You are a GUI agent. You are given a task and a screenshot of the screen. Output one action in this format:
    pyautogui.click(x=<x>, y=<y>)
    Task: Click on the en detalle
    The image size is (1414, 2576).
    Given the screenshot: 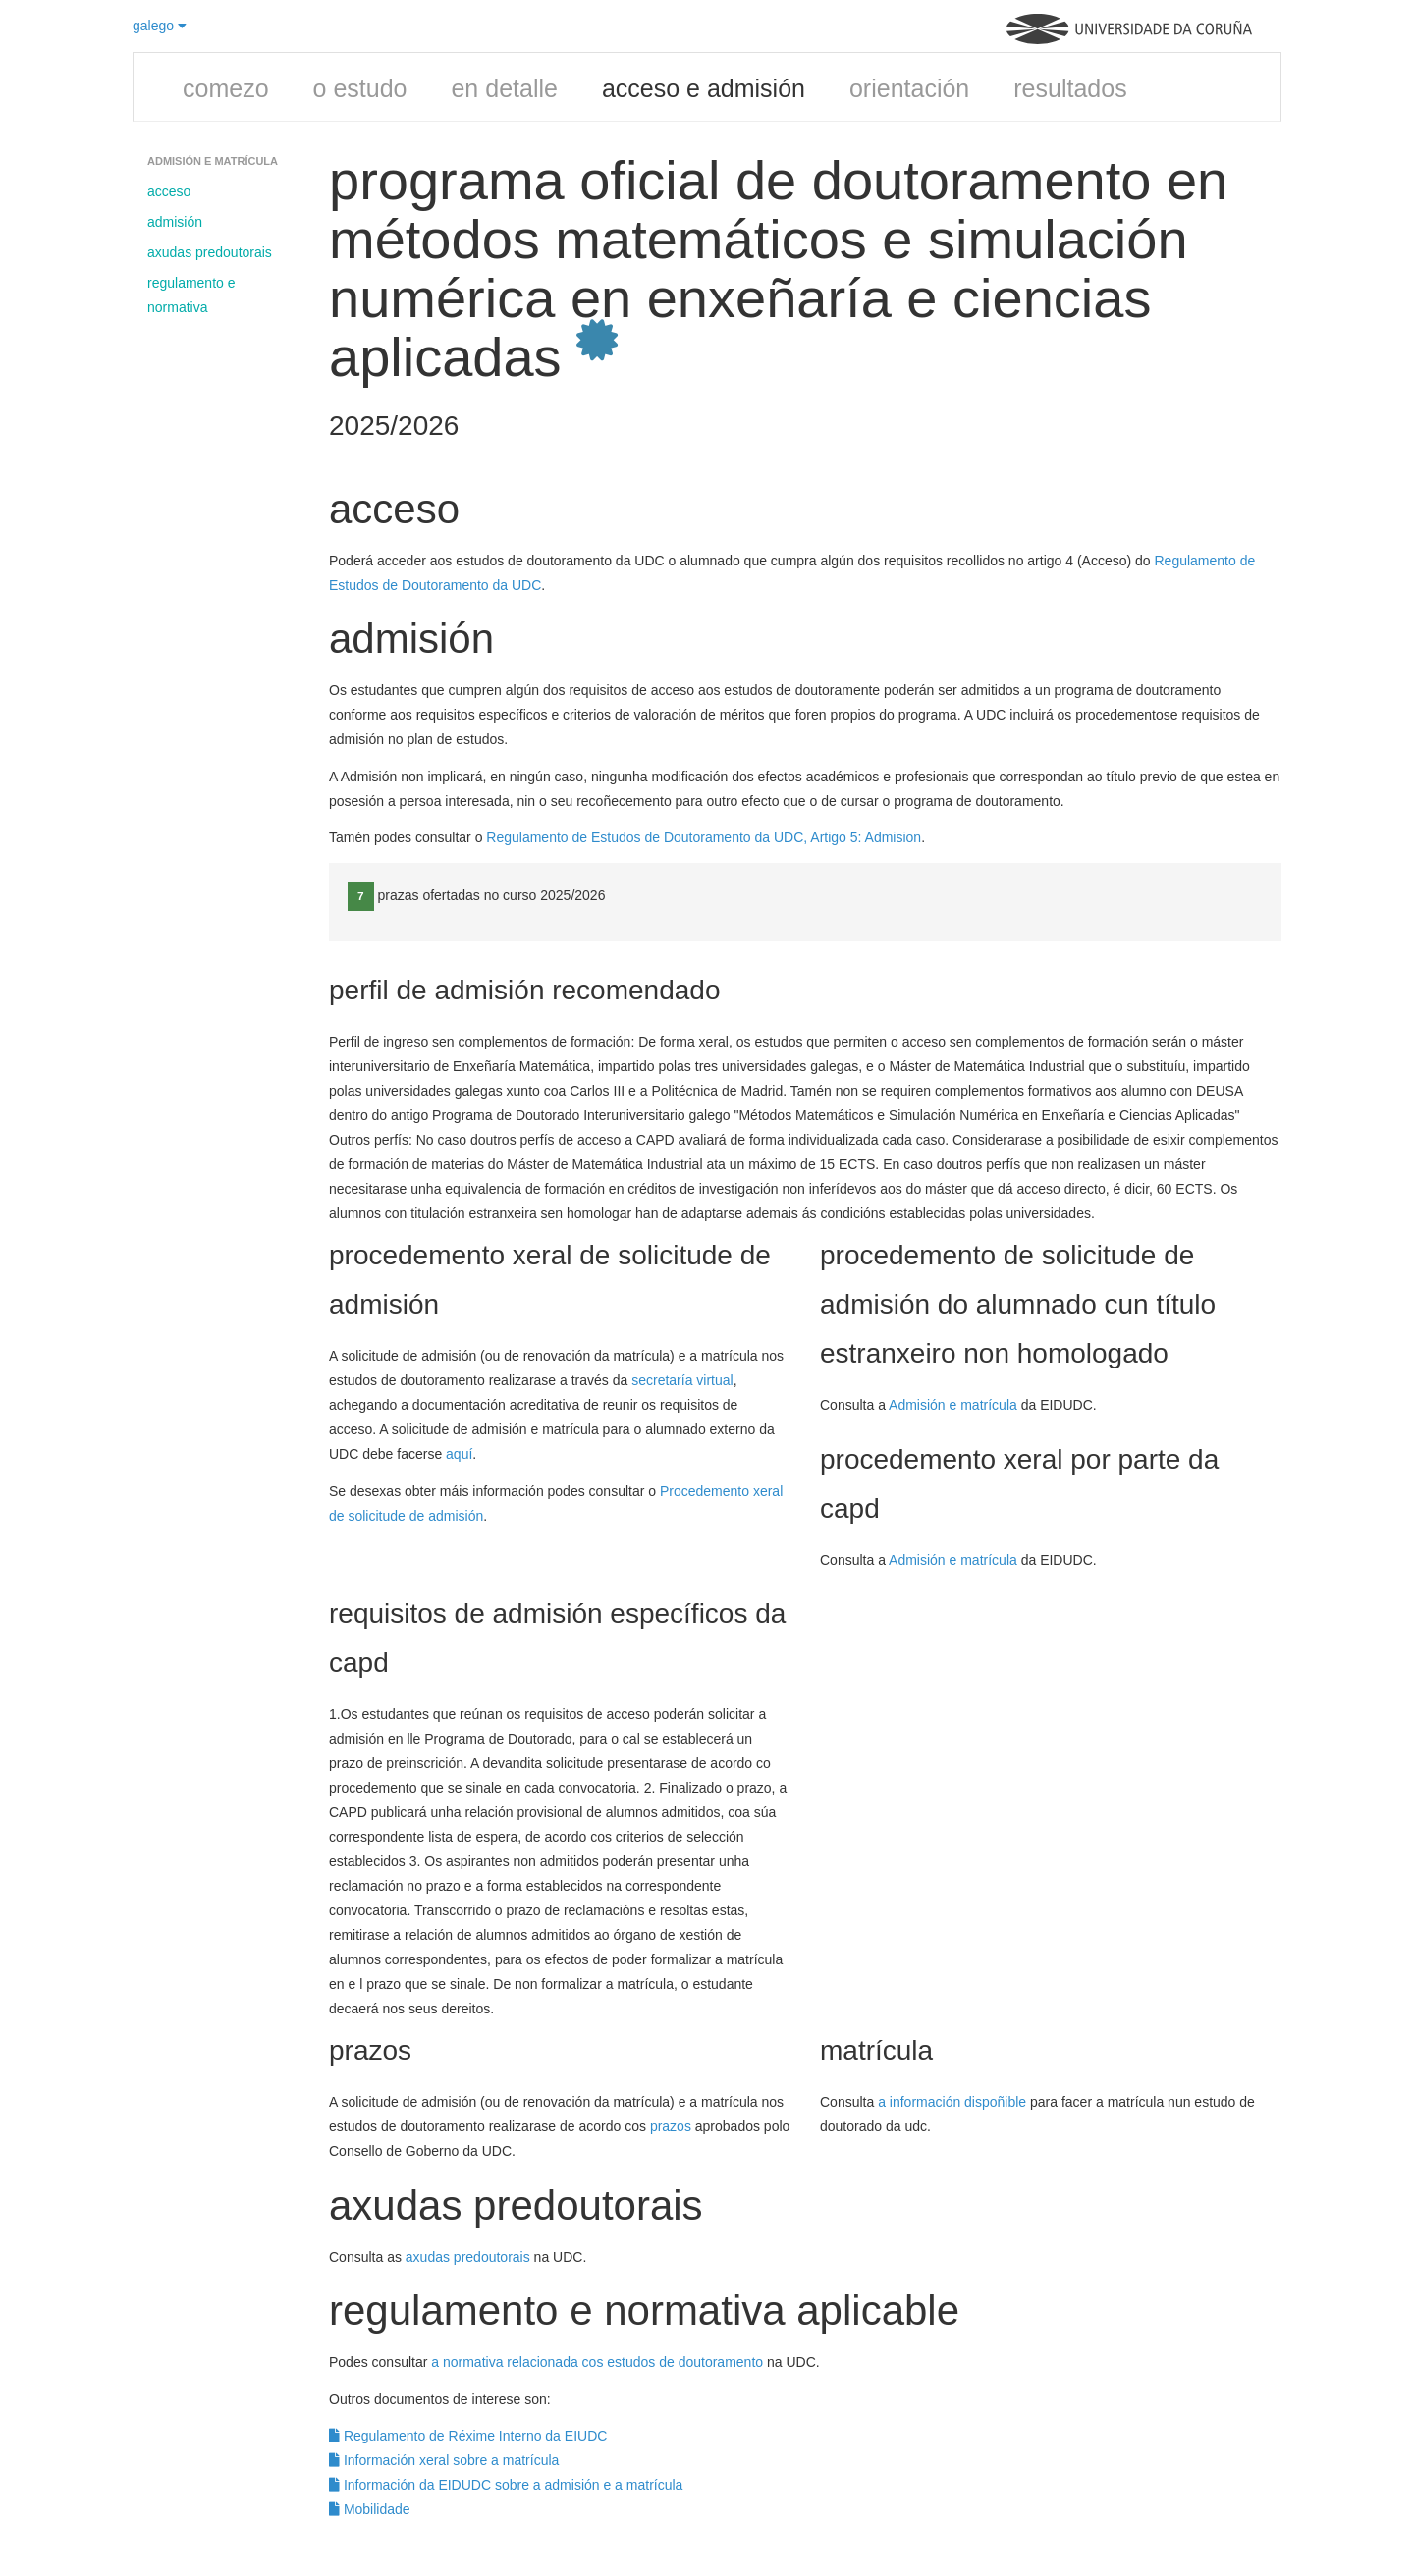 What is the action you would take?
    pyautogui.click(x=504, y=88)
    